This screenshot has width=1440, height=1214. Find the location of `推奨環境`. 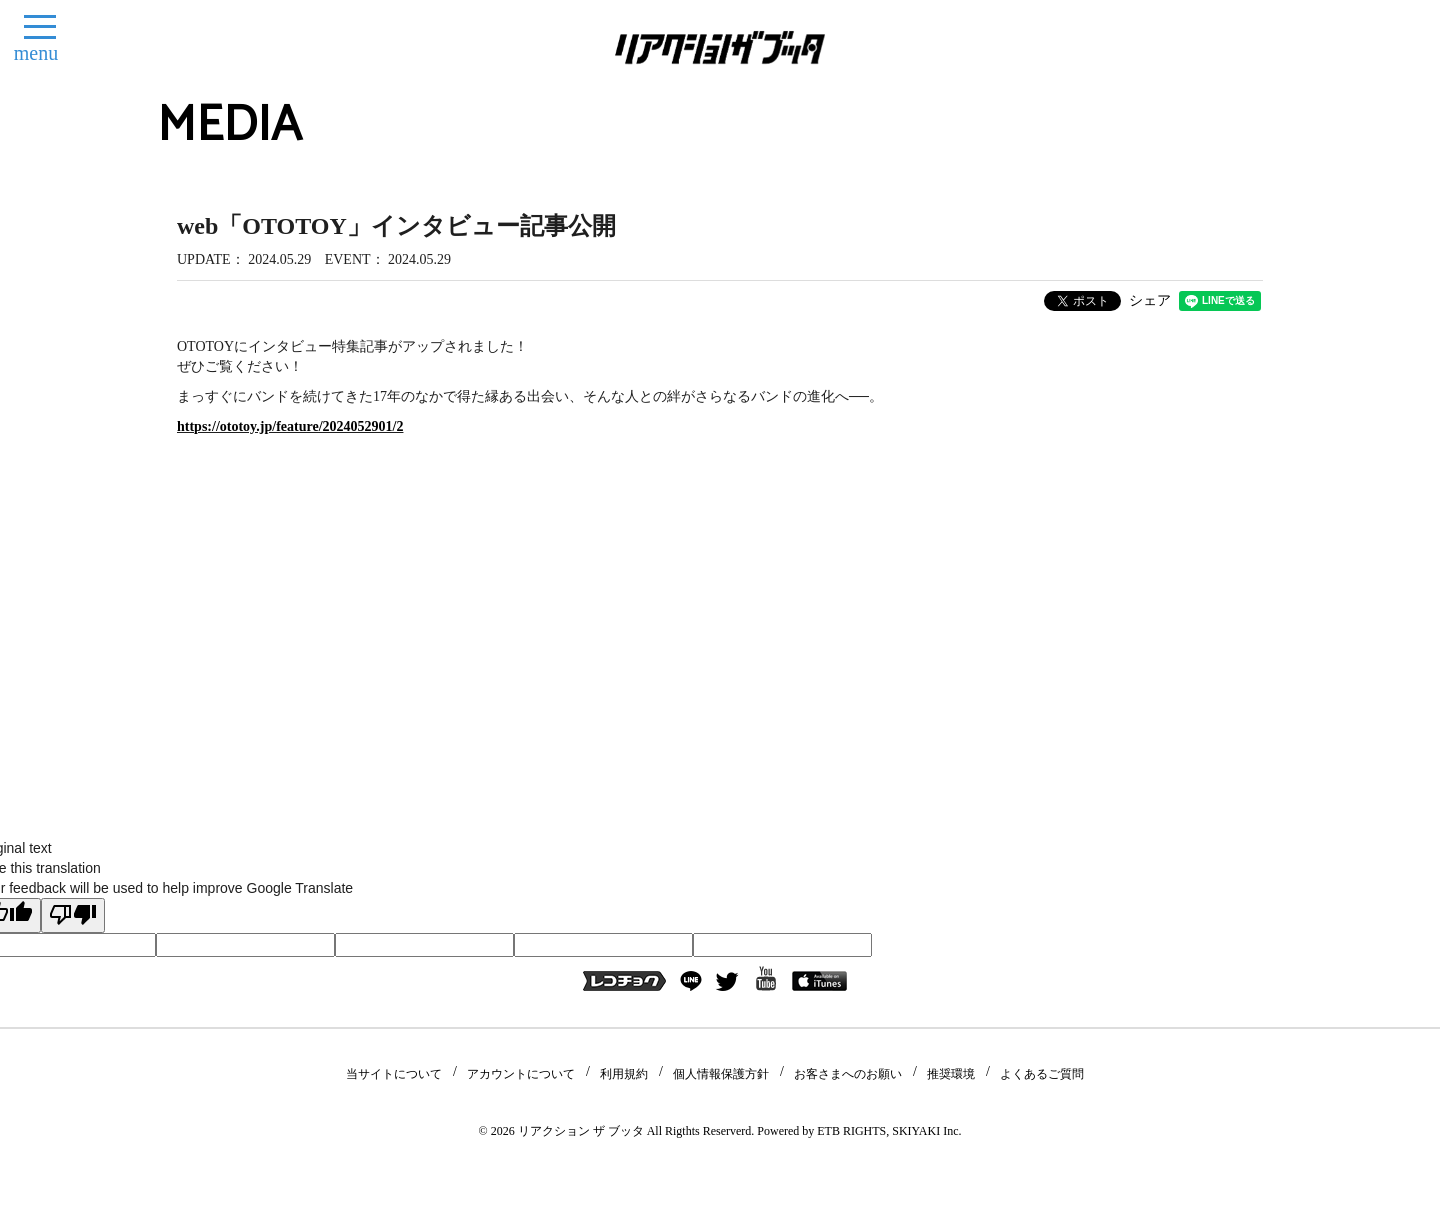

推奨環境 is located at coordinates (951, 1074).